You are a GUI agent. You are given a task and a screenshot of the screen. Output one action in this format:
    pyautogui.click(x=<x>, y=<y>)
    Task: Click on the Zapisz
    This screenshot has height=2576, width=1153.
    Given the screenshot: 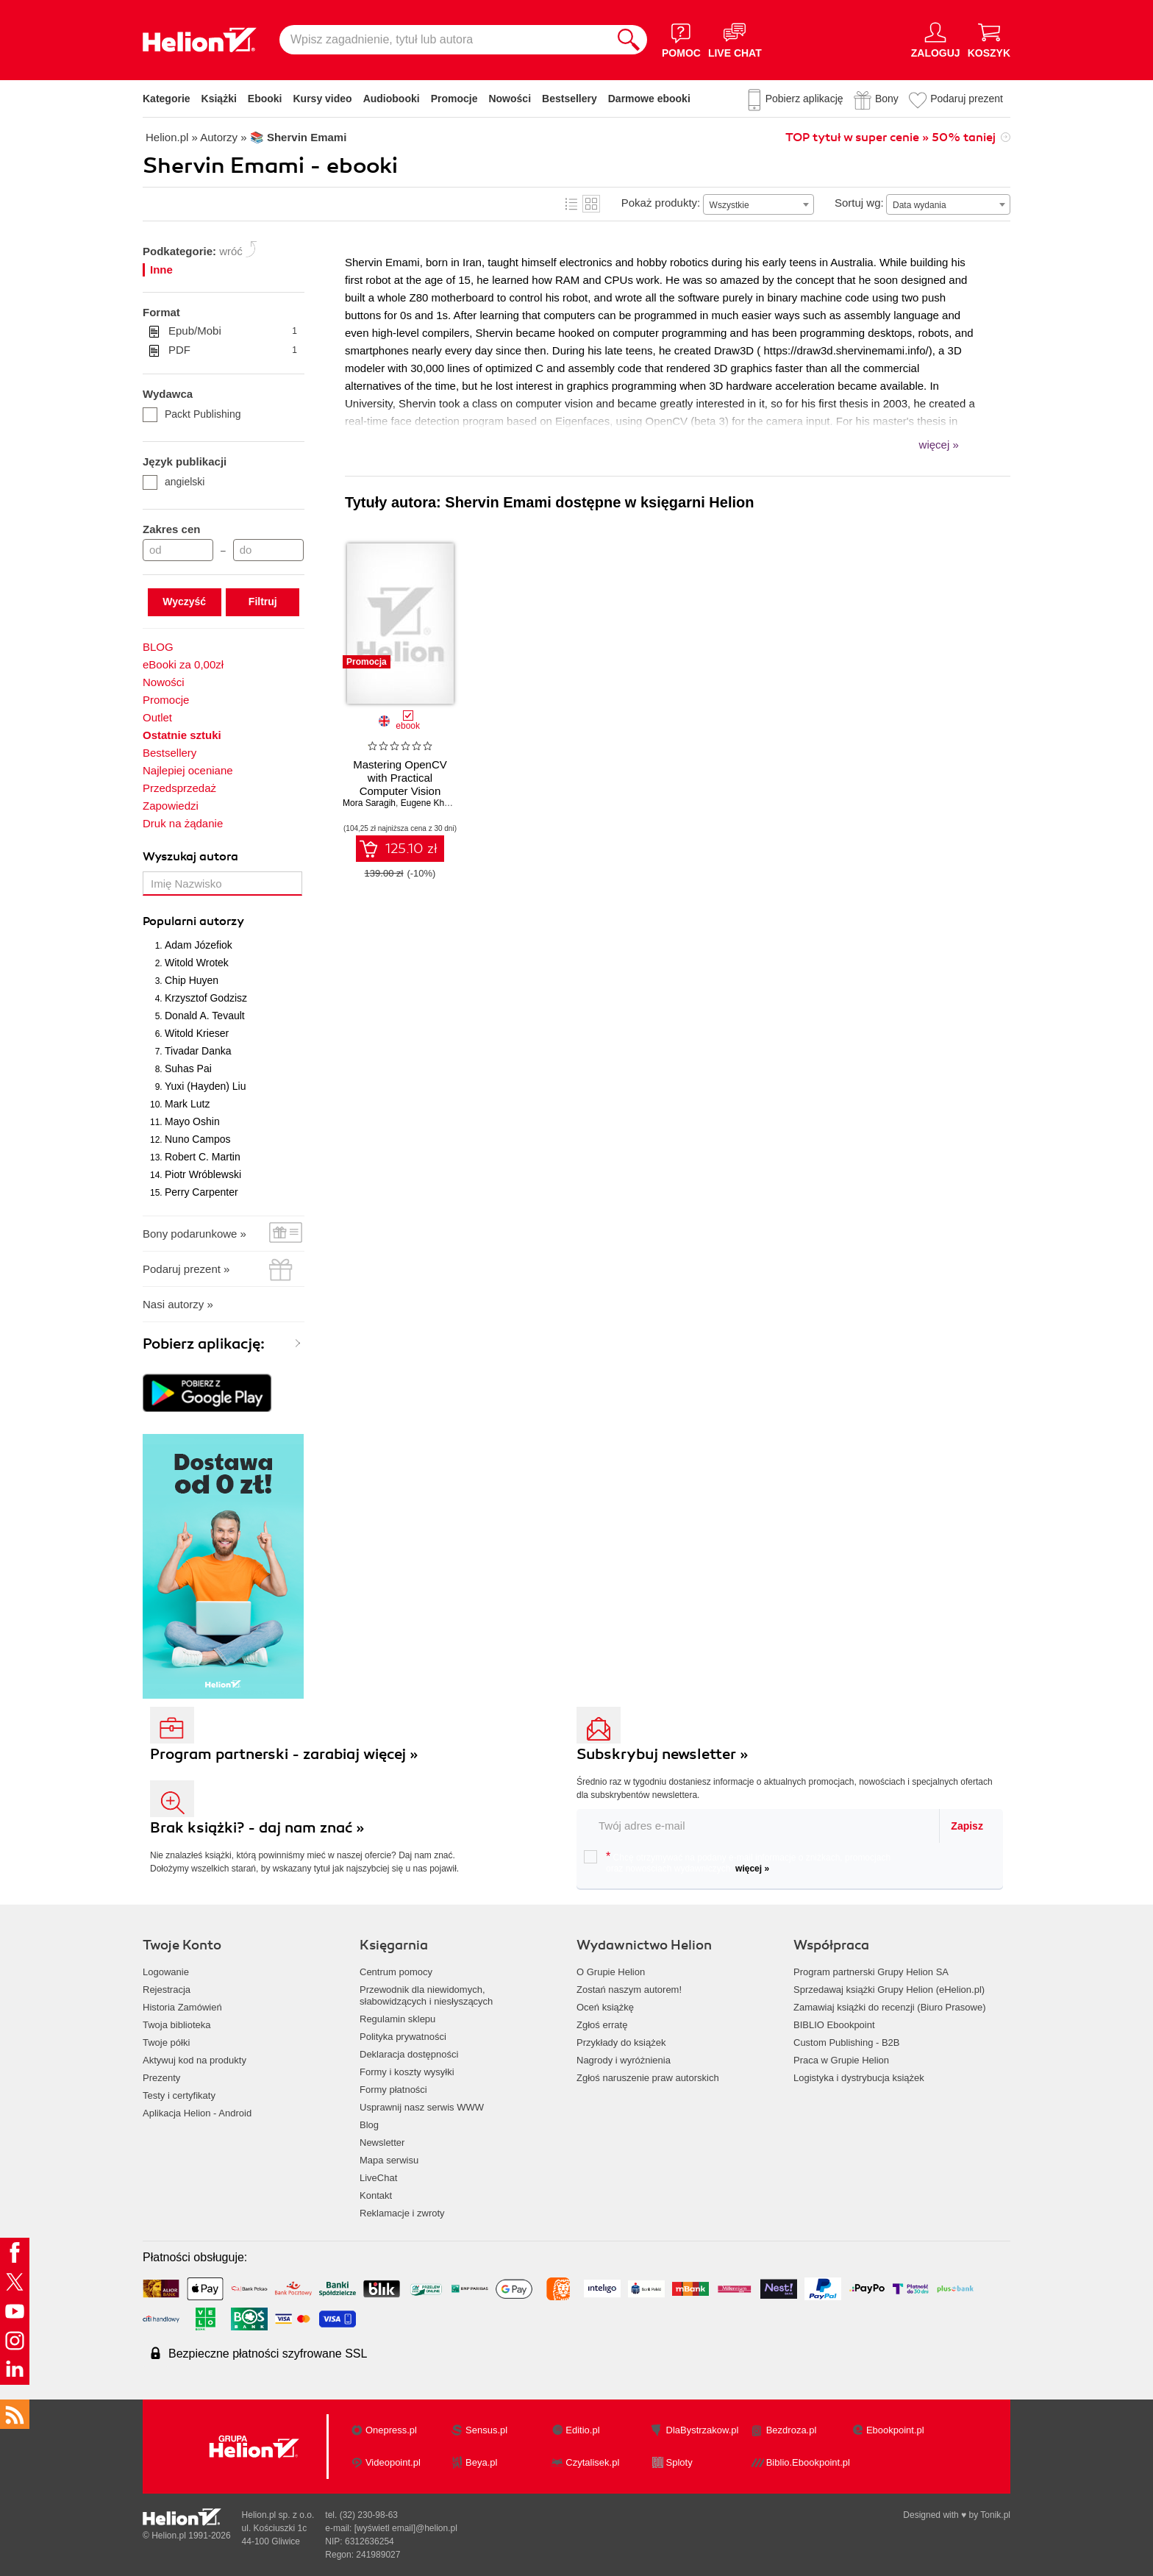 What is the action you would take?
    pyautogui.click(x=967, y=1826)
    